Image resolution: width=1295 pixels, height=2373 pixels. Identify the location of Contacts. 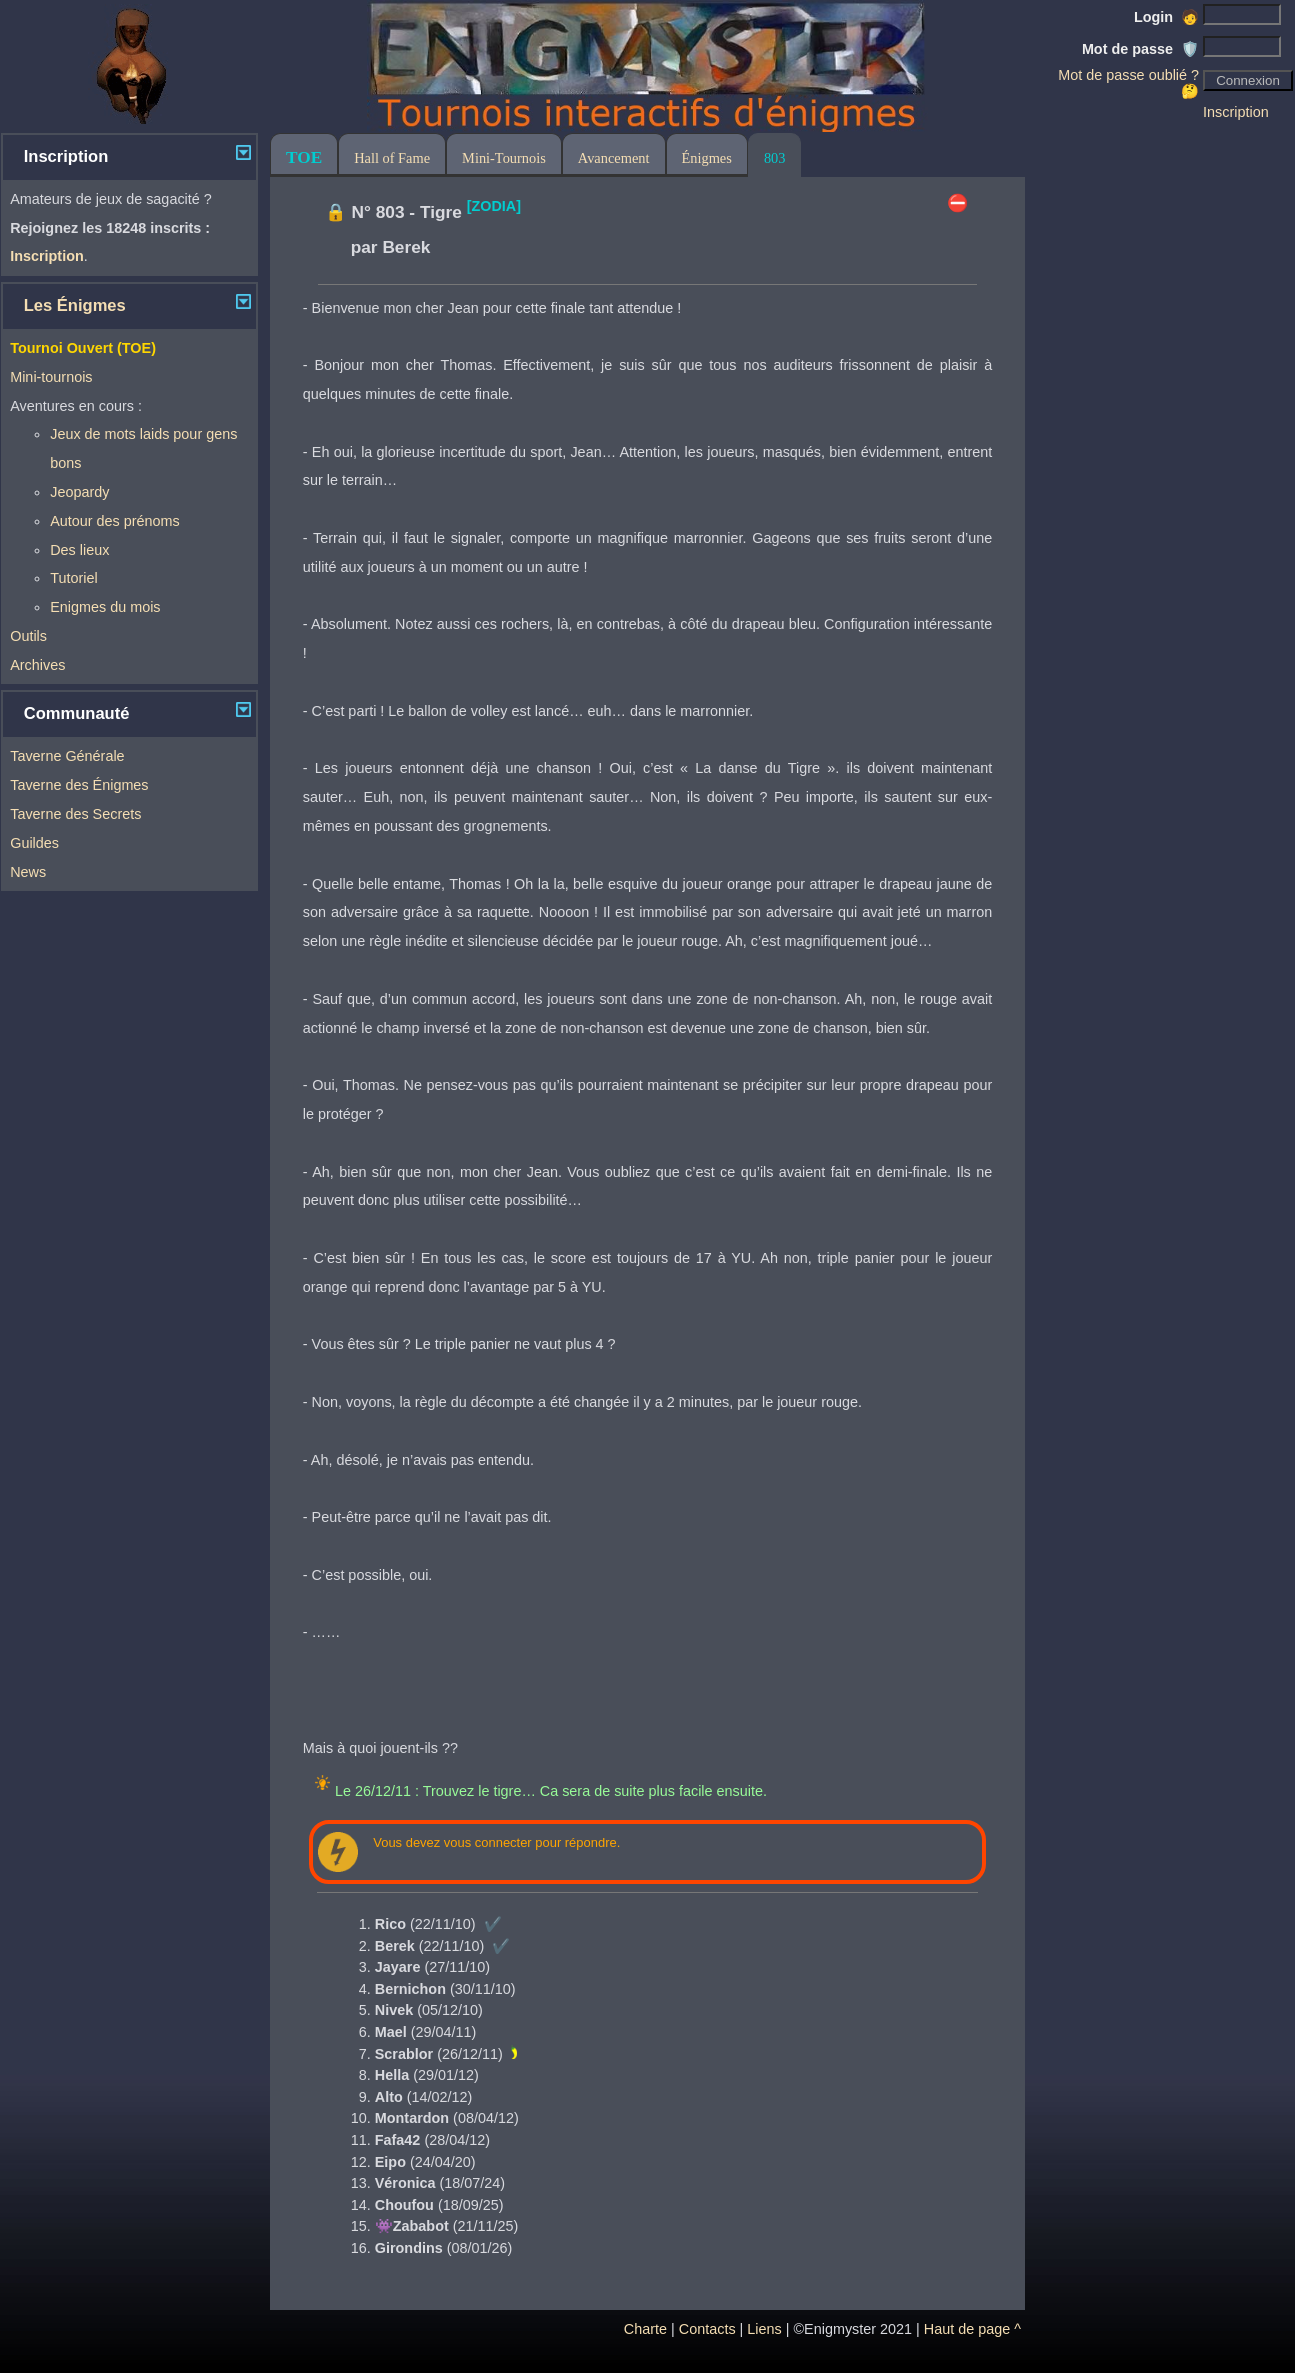
(707, 2329).